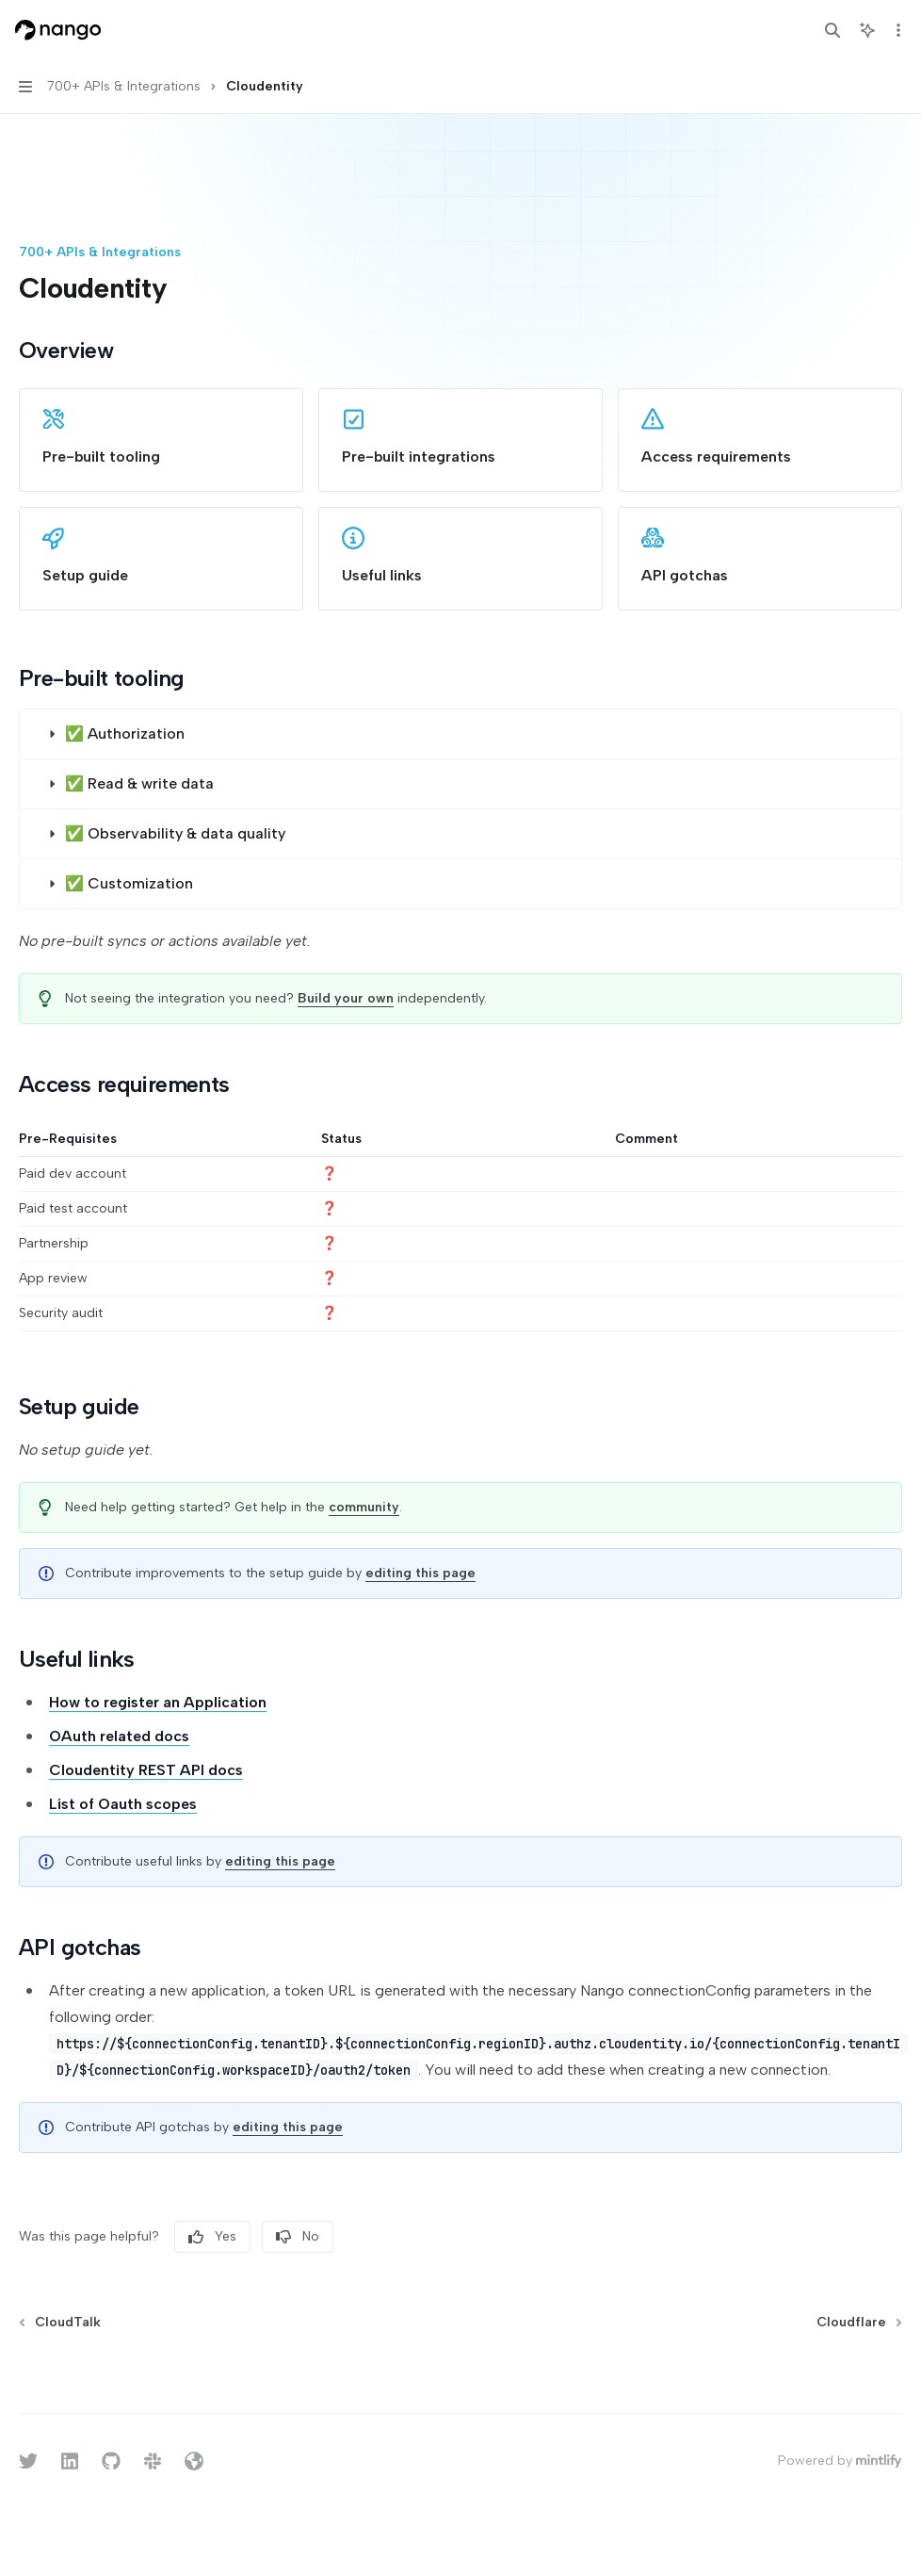 Image resolution: width=921 pixels, height=2576 pixels. Describe the element at coordinates (158, 1702) in the screenshot. I see `How to register an Application` at that location.